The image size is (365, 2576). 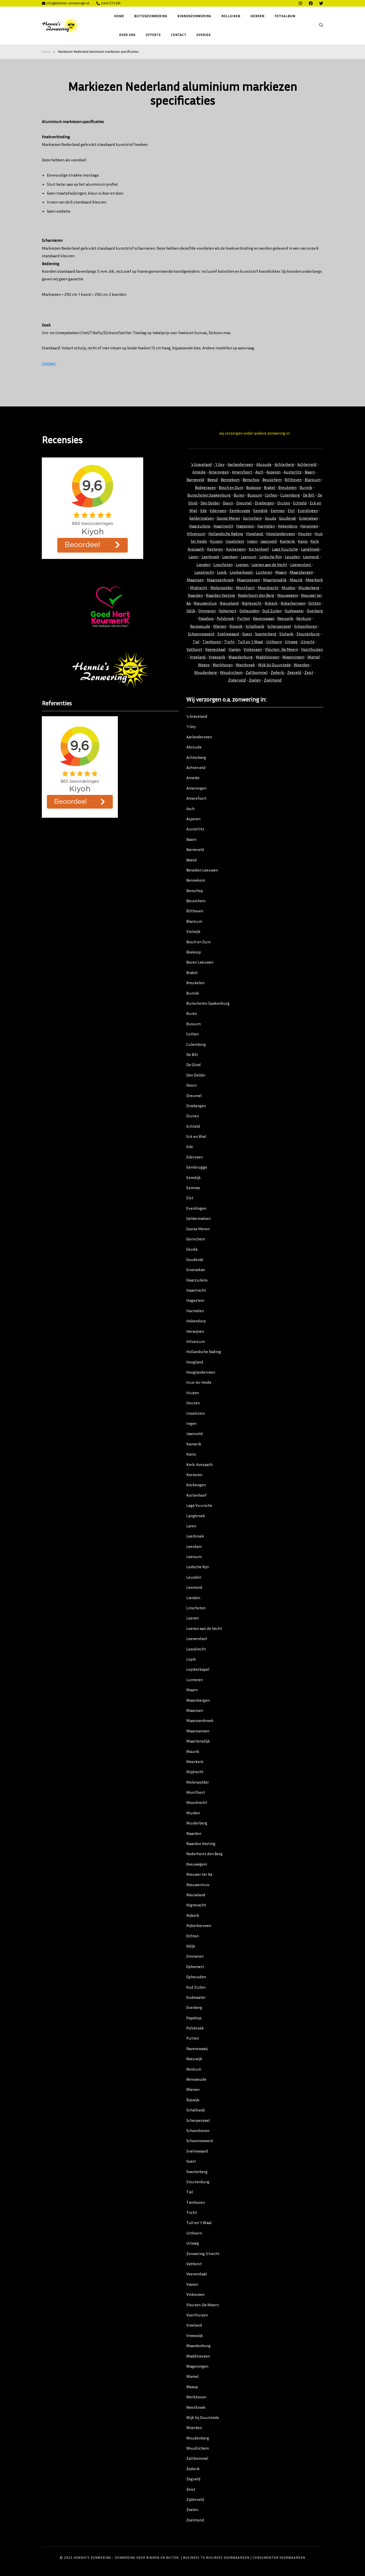 I want to click on Kanis, so click(x=303, y=541).